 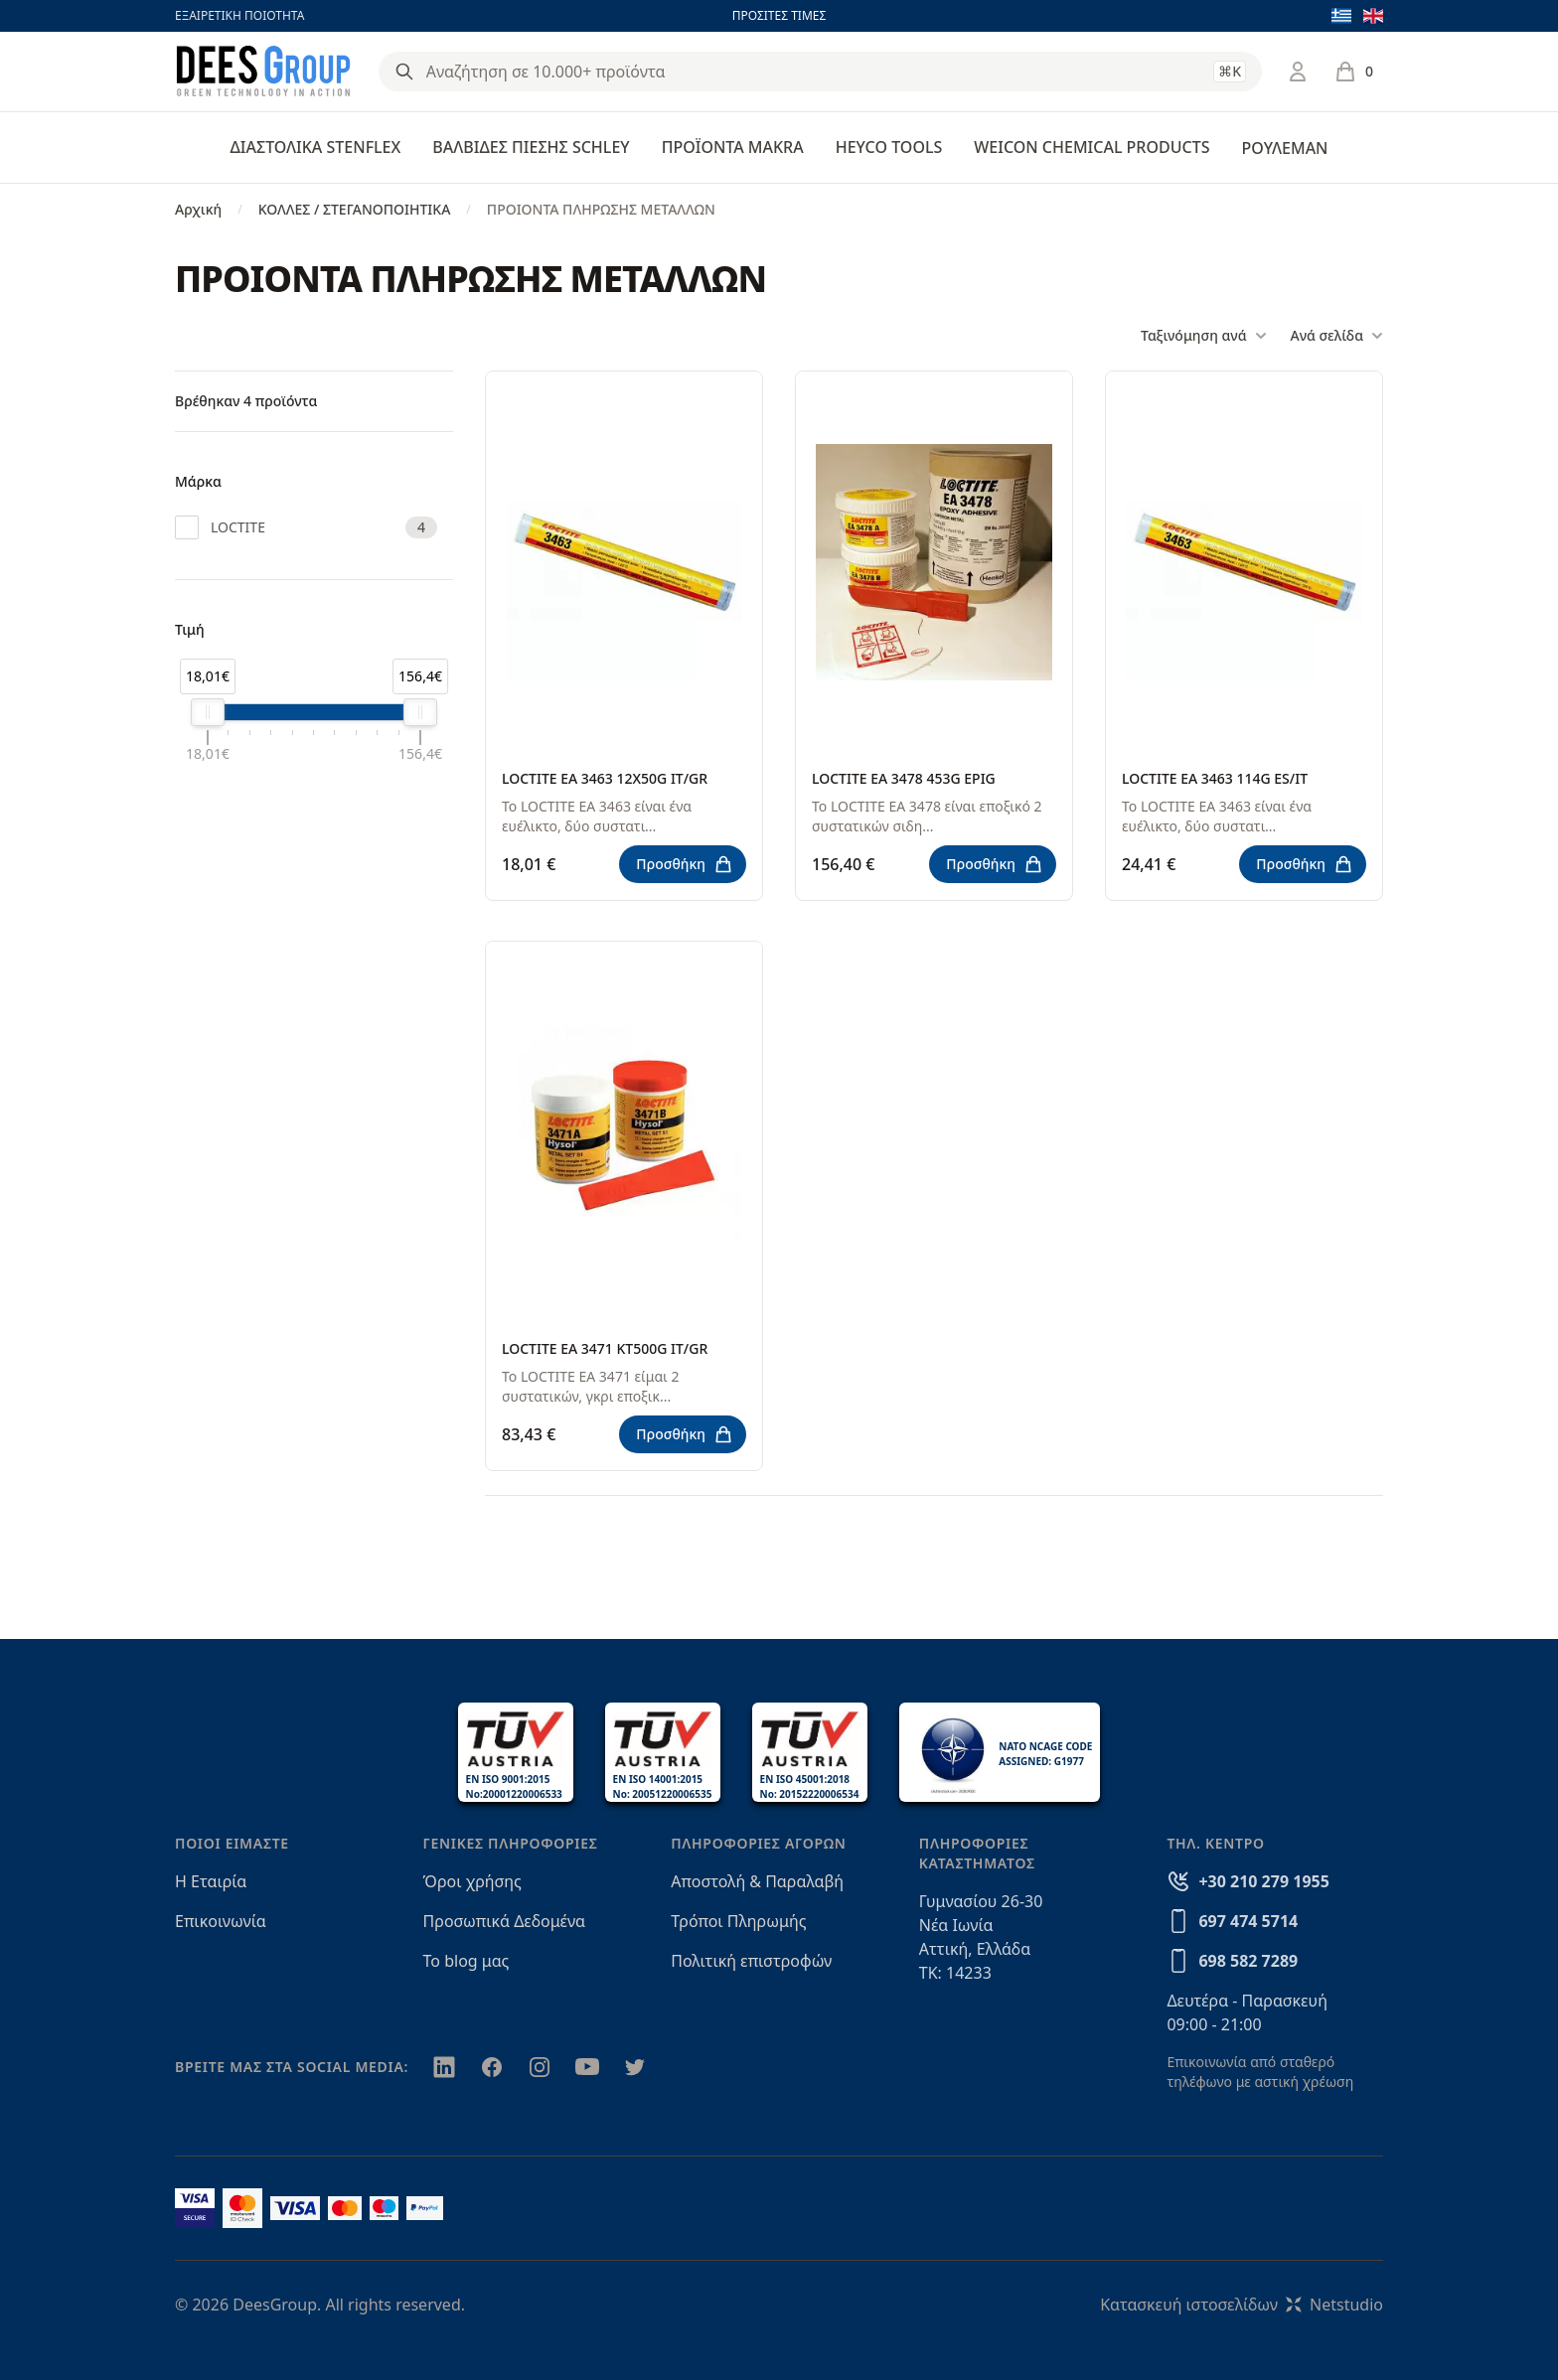 What do you see at coordinates (354, 209) in the screenshot?
I see `ΚΟΛΛΕΣ / ΣΤΕΓΑΝΟΠΟΙΗΤΙΚΑ` at bounding box center [354, 209].